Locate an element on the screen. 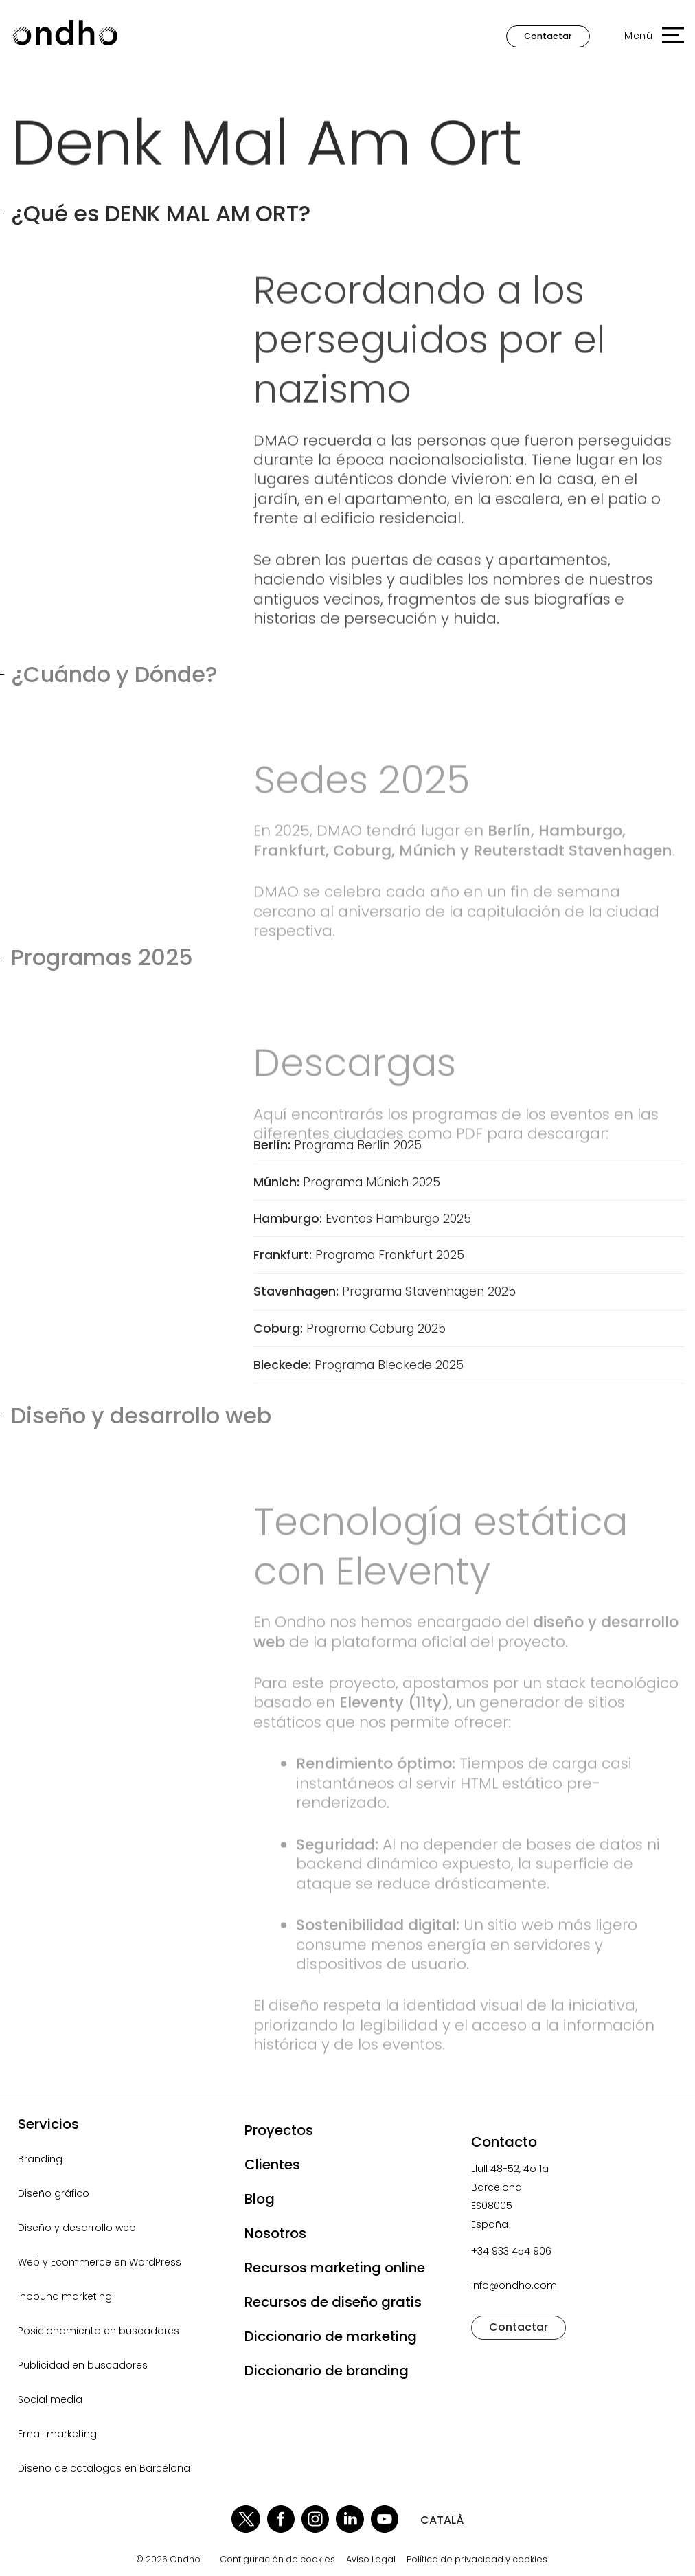 The width and height of the screenshot is (695, 2576). Programa Coburg 2025 is located at coordinates (349, 1328).